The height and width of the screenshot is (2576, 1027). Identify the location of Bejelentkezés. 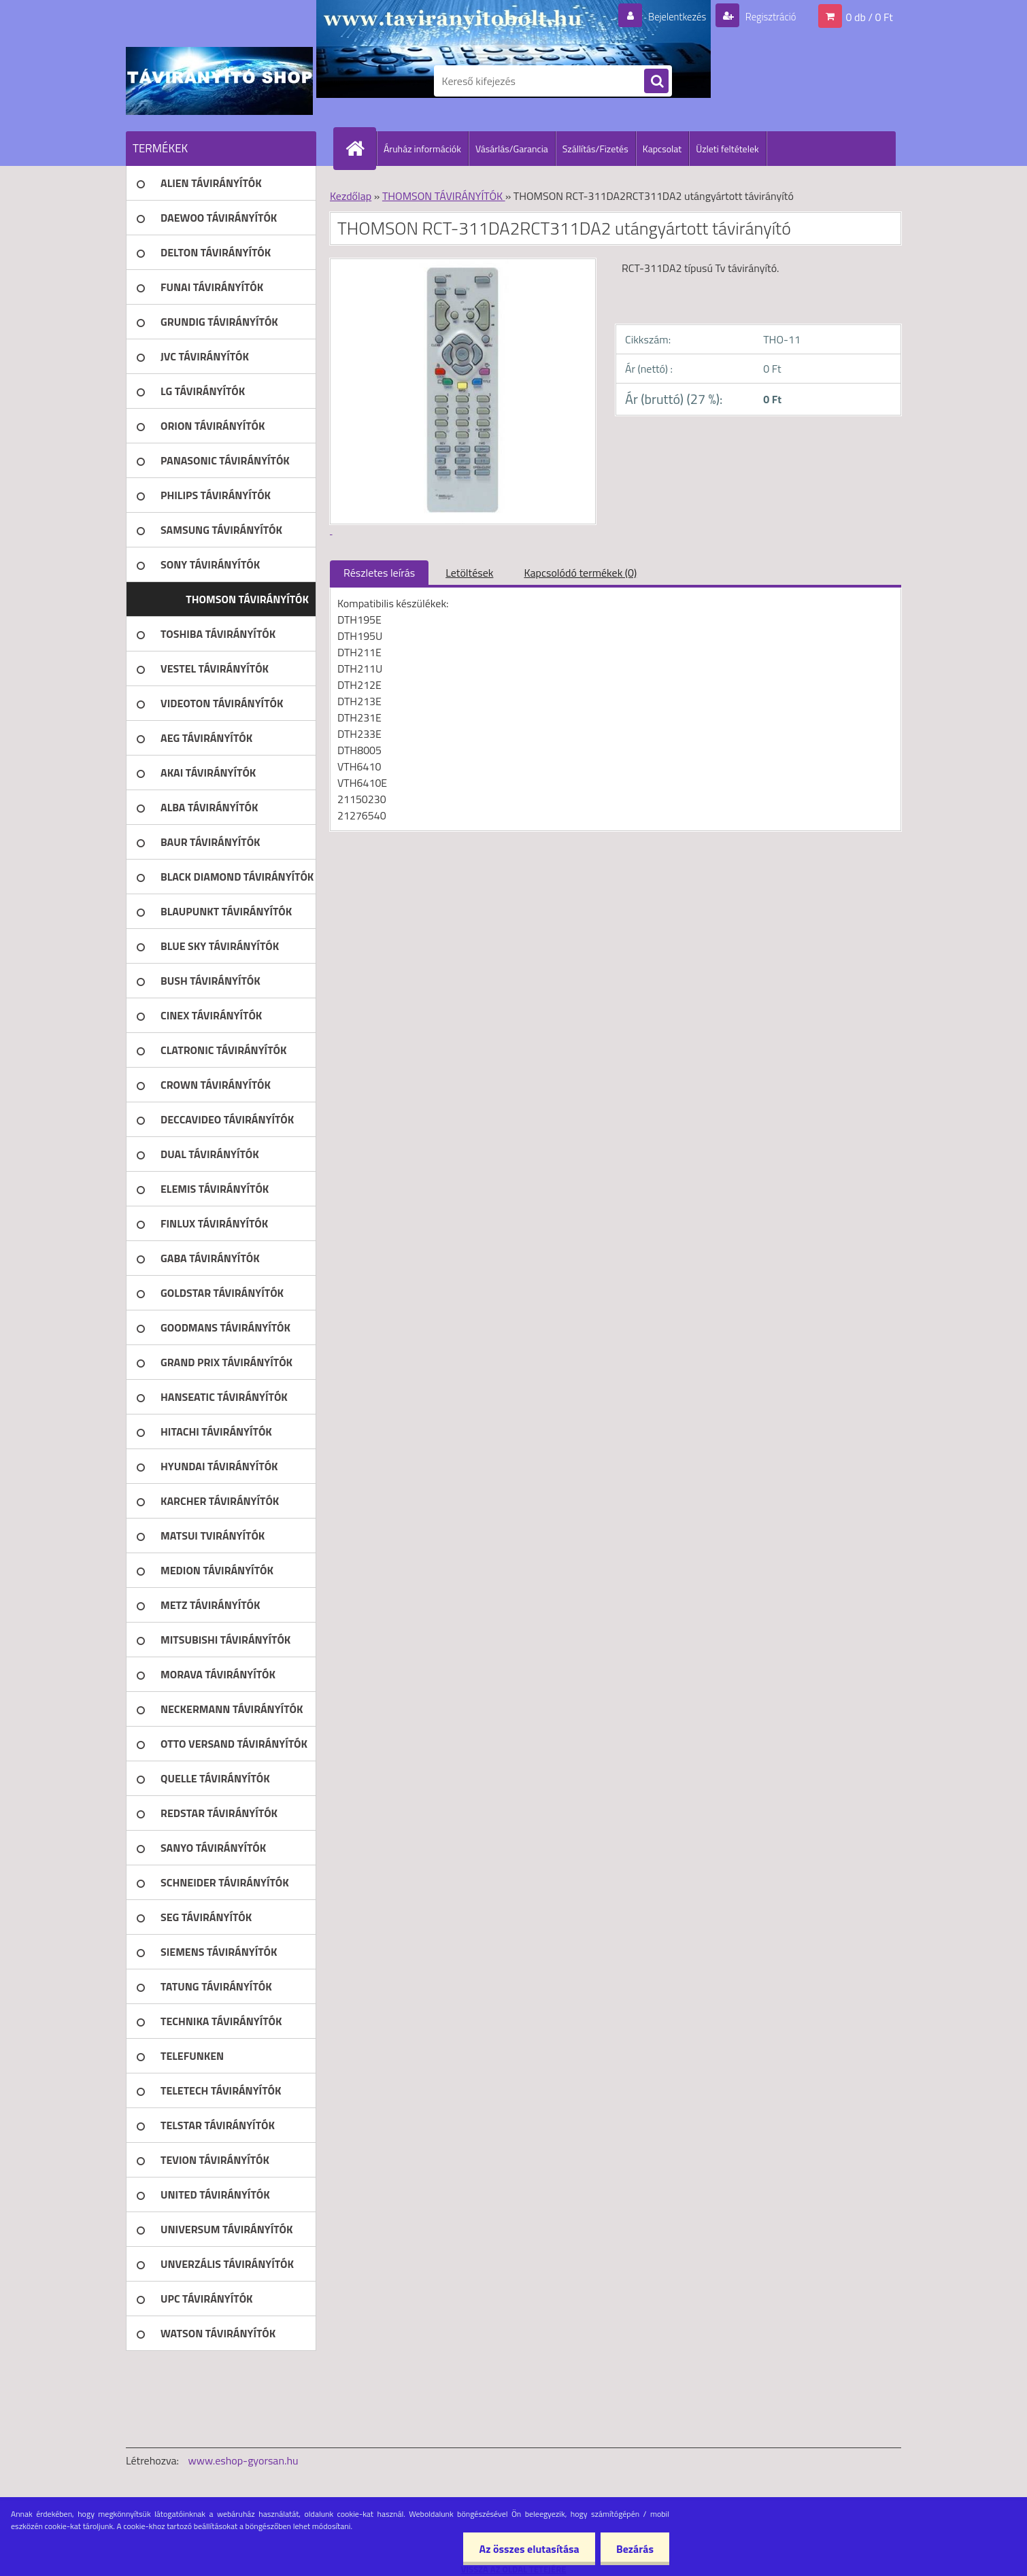
(669, 16).